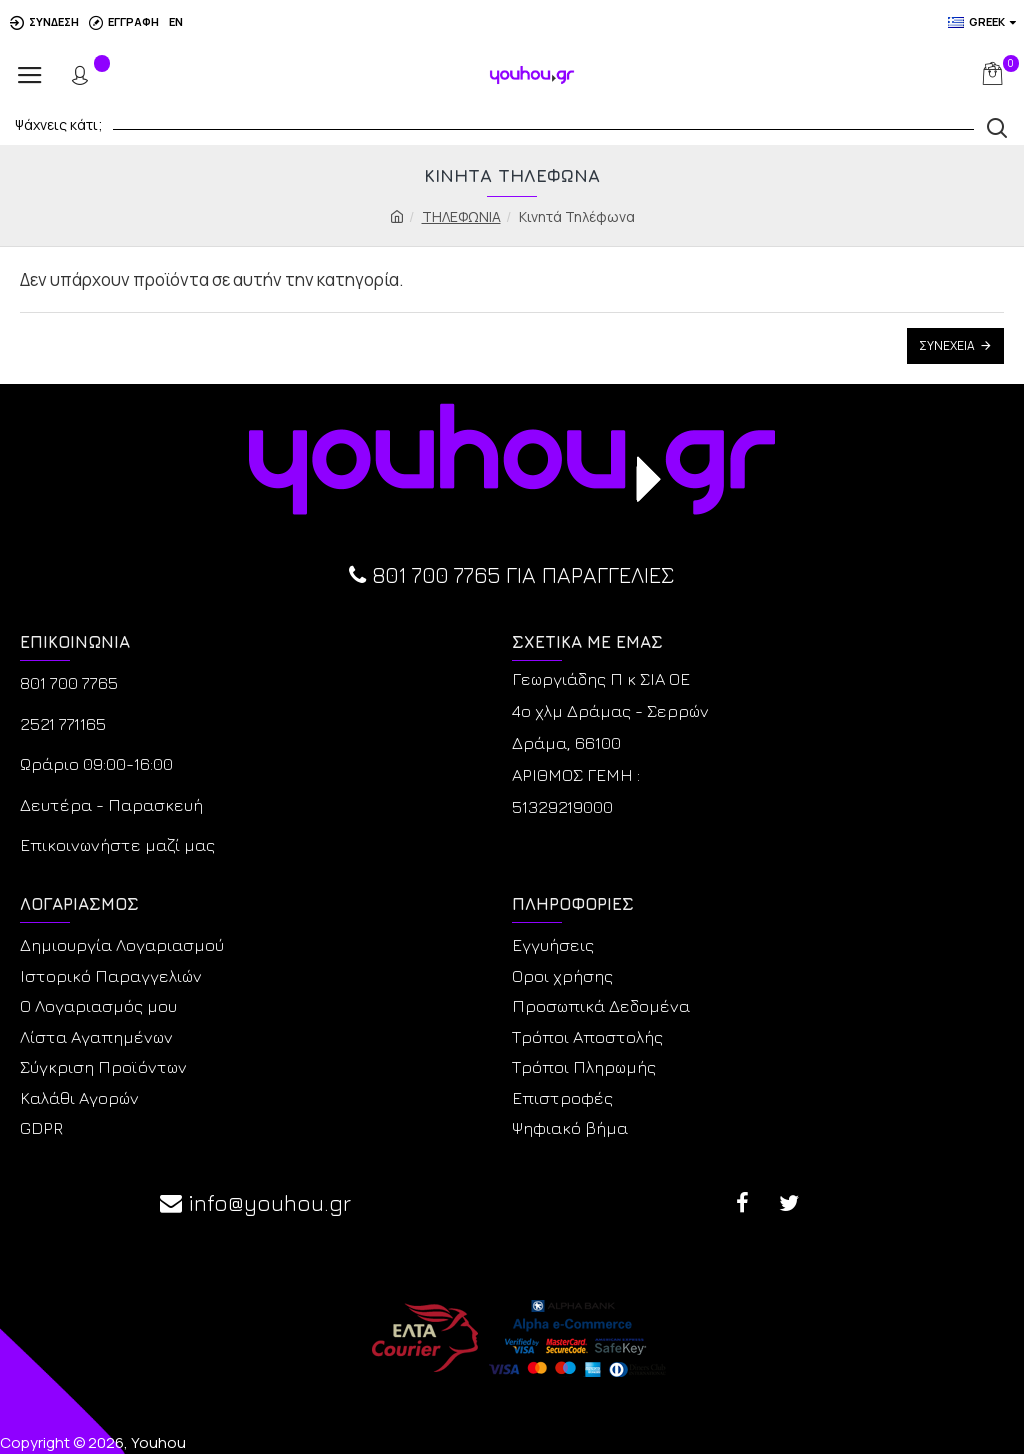 Image resolution: width=1024 pixels, height=1454 pixels. Describe the element at coordinates (947, 345) in the screenshot. I see `Συνέχεια` at that location.